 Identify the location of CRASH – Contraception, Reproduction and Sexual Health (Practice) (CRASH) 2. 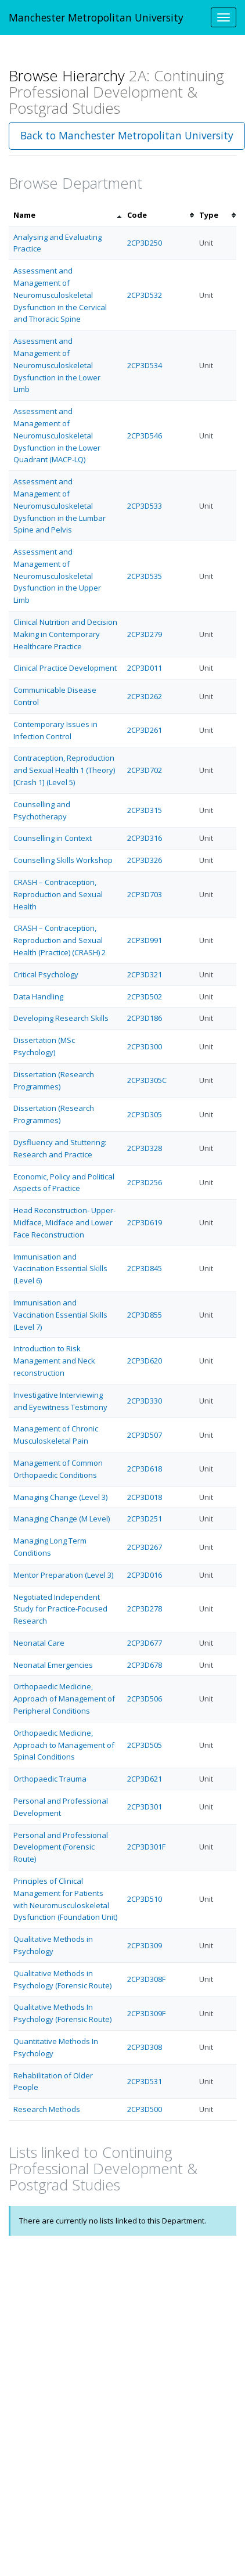
(59, 940).